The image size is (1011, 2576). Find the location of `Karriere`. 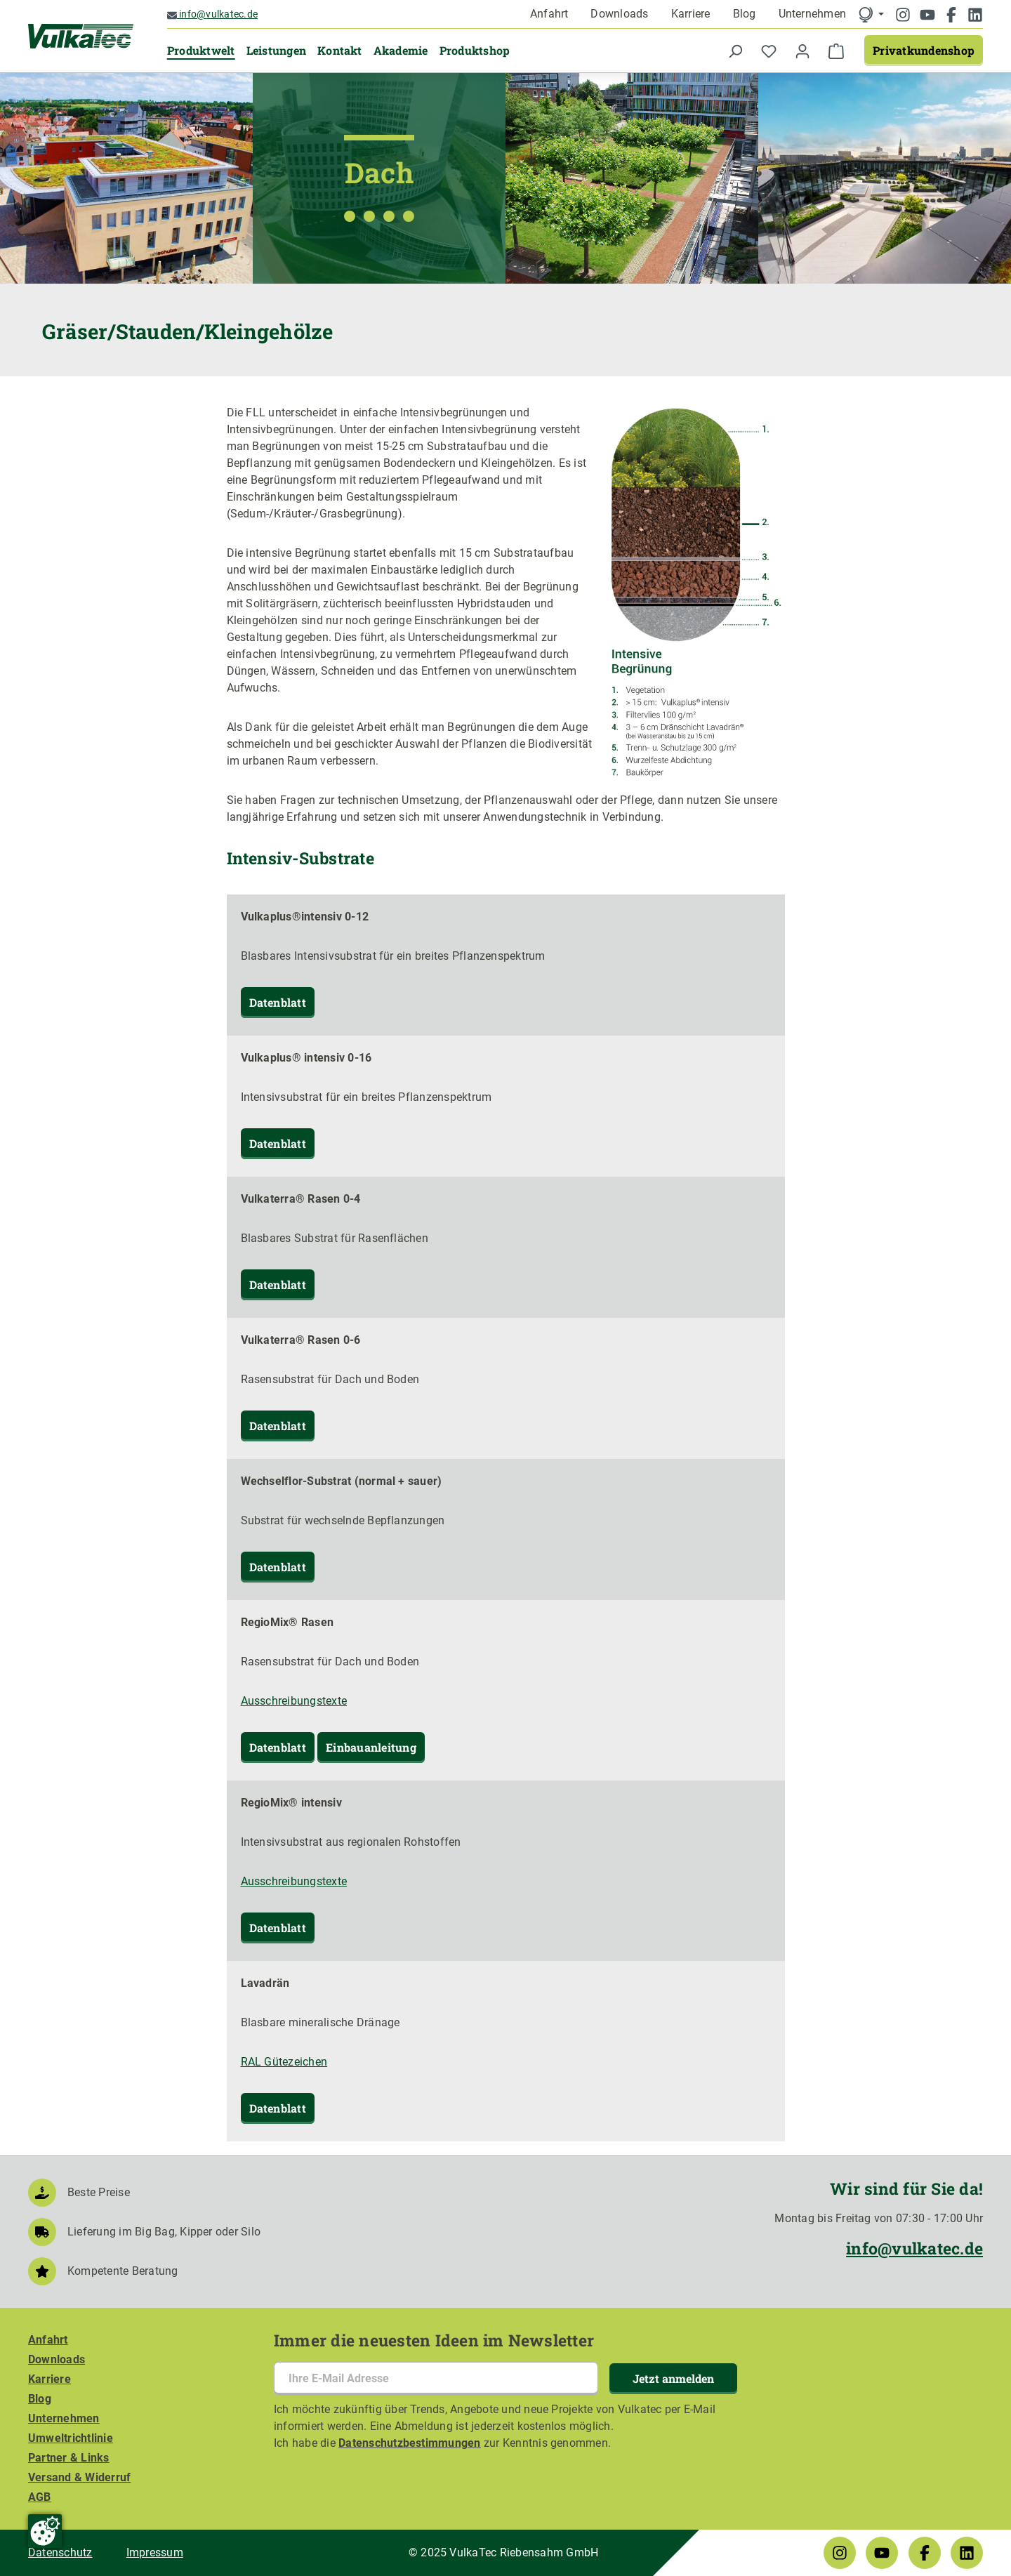

Karriere is located at coordinates (691, 13).